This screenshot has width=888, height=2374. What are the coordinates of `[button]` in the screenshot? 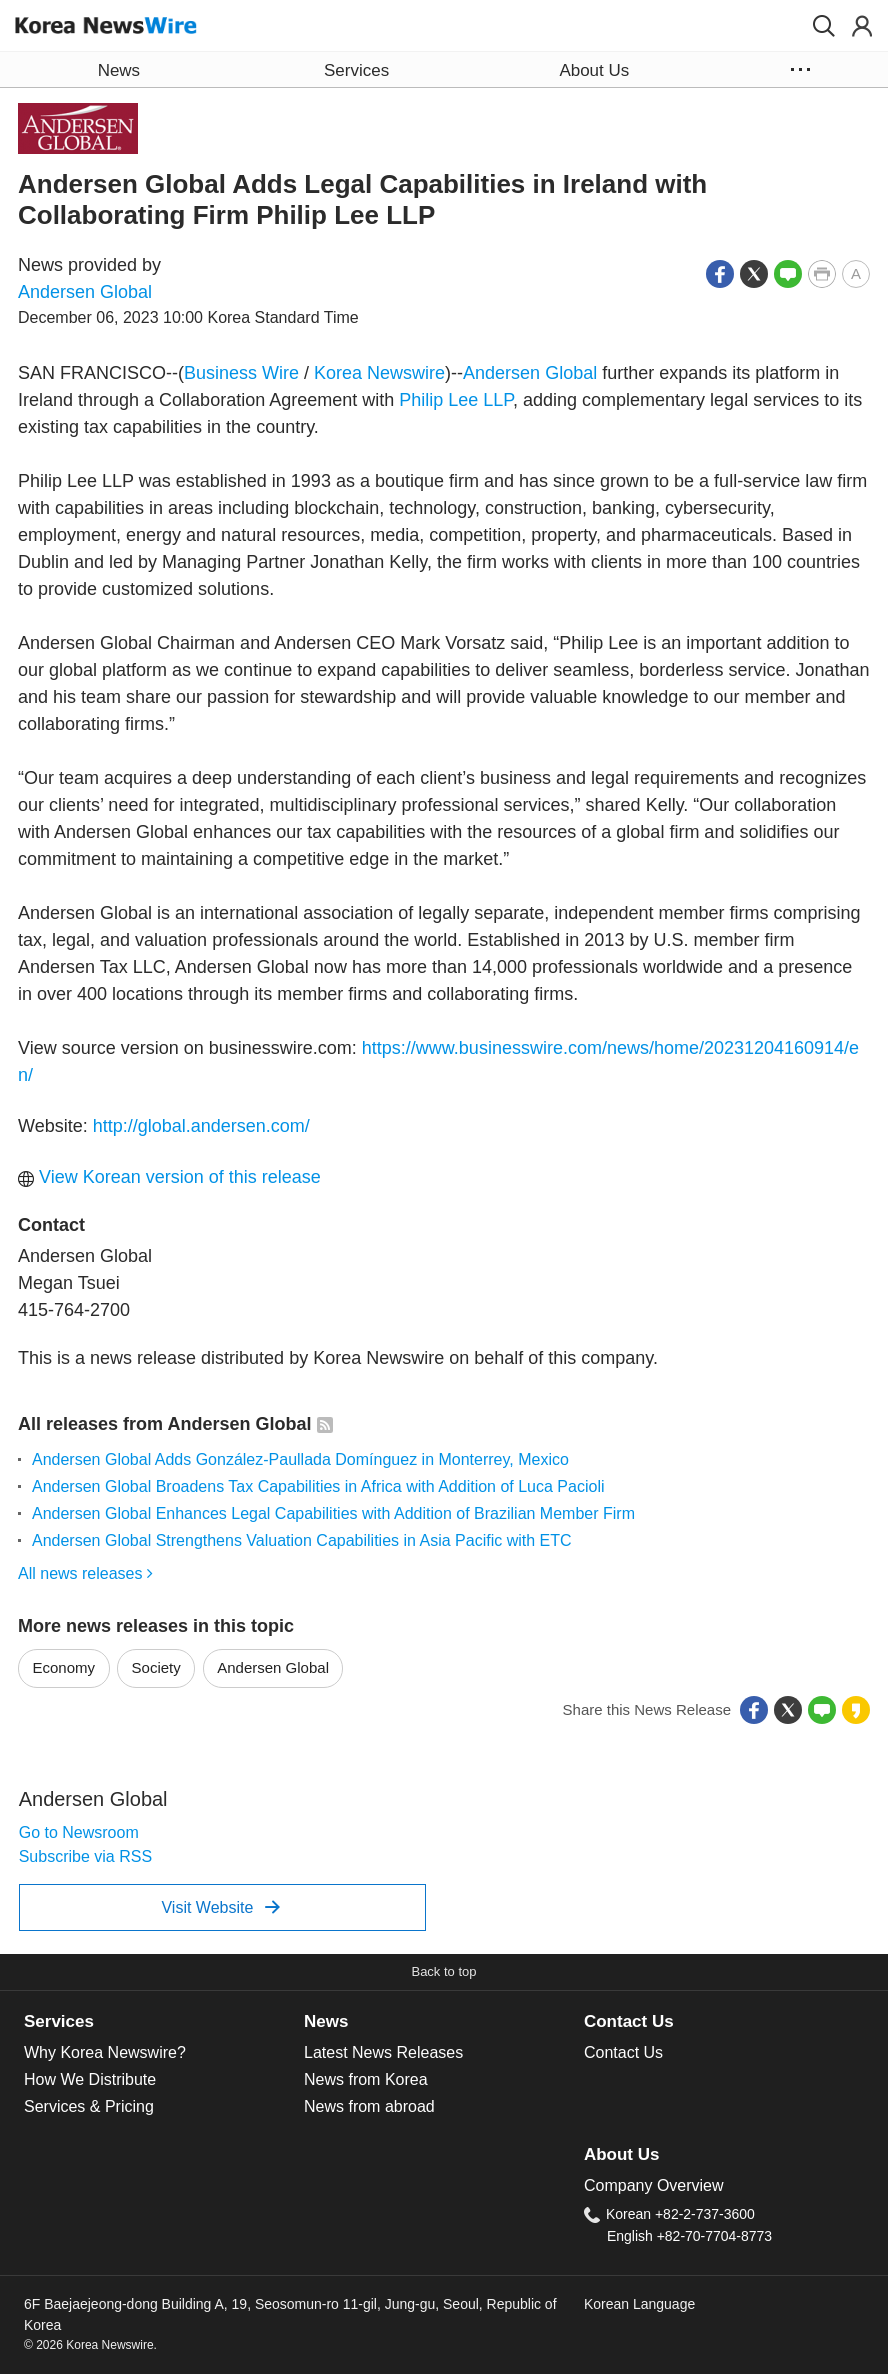 It's located at (824, 26).